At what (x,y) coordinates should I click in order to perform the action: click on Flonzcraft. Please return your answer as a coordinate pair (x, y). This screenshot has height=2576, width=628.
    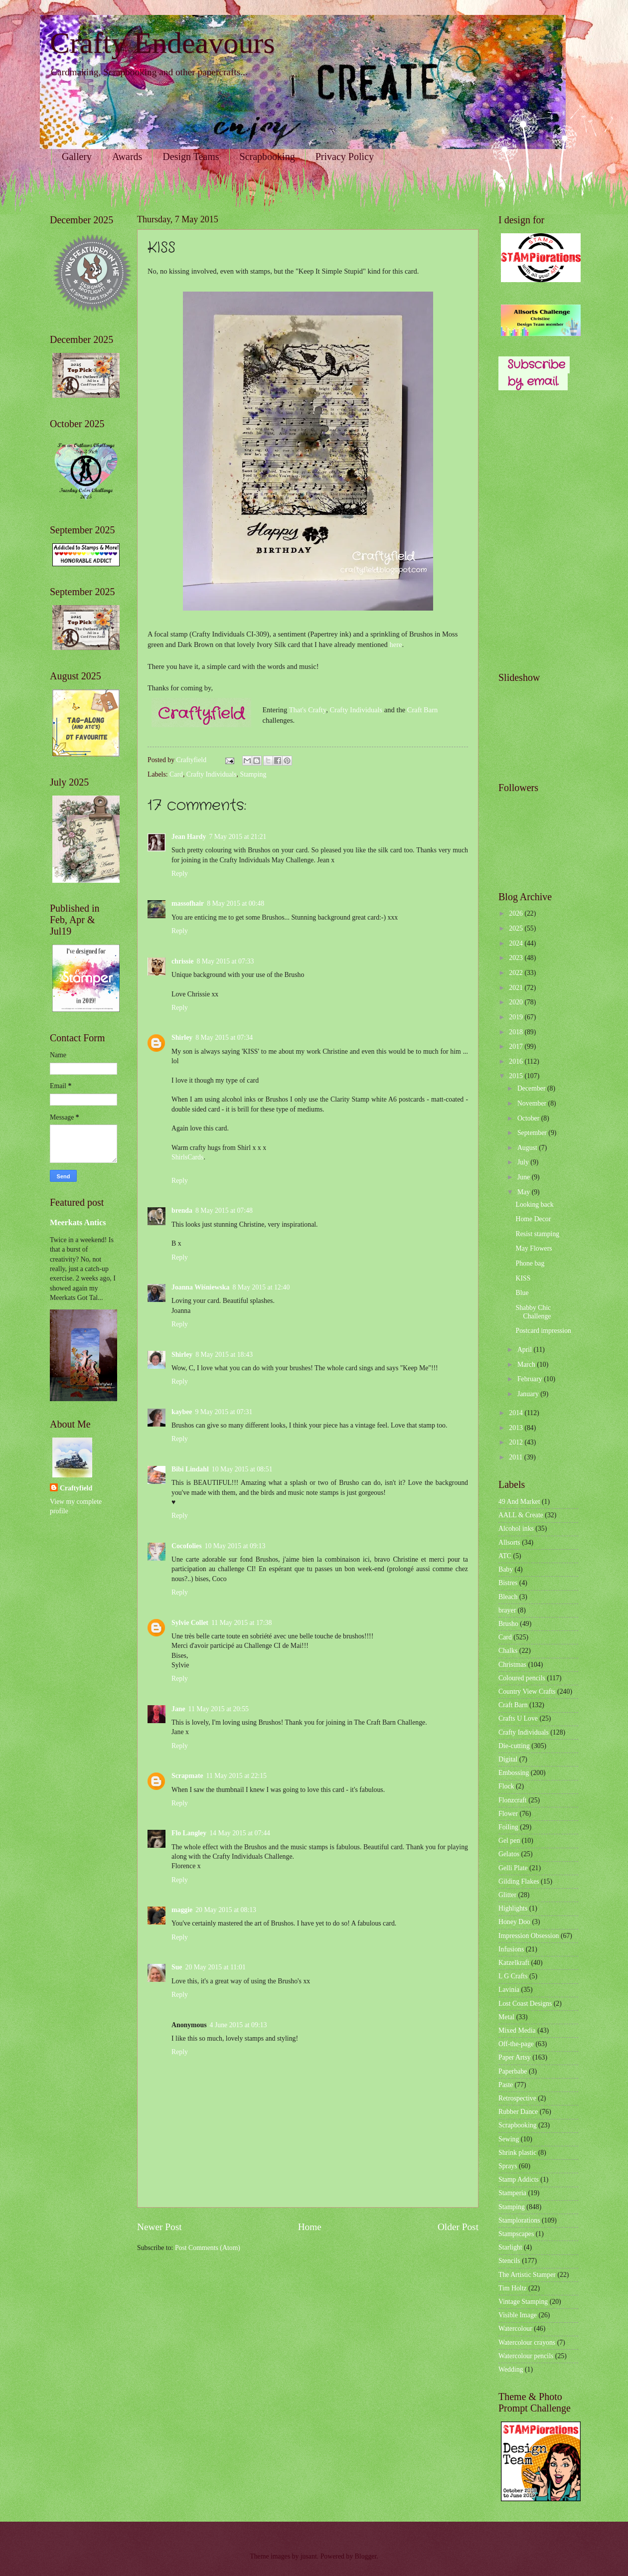
    Looking at the image, I should click on (512, 1800).